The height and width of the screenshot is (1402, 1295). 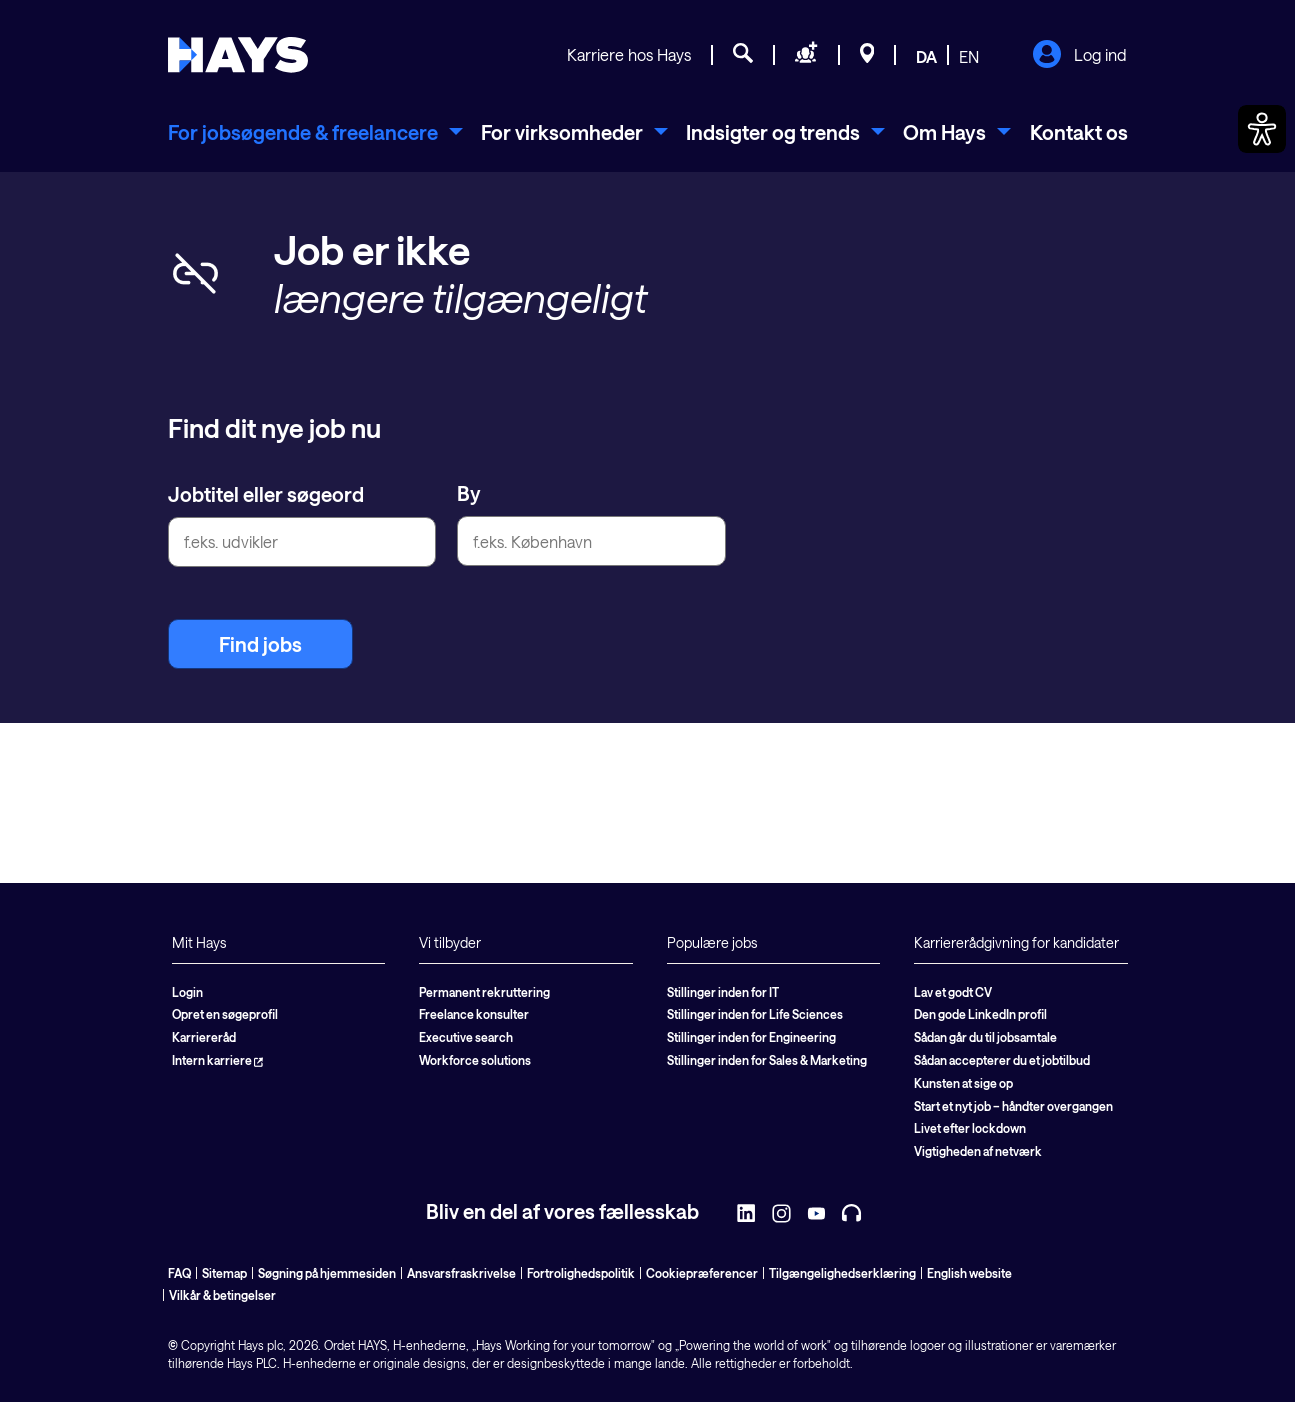 What do you see at coordinates (1013, 1106) in the screenshot?
I see `Start et nyt job – håndter overgangen` at bounding box center [1013, 1106].